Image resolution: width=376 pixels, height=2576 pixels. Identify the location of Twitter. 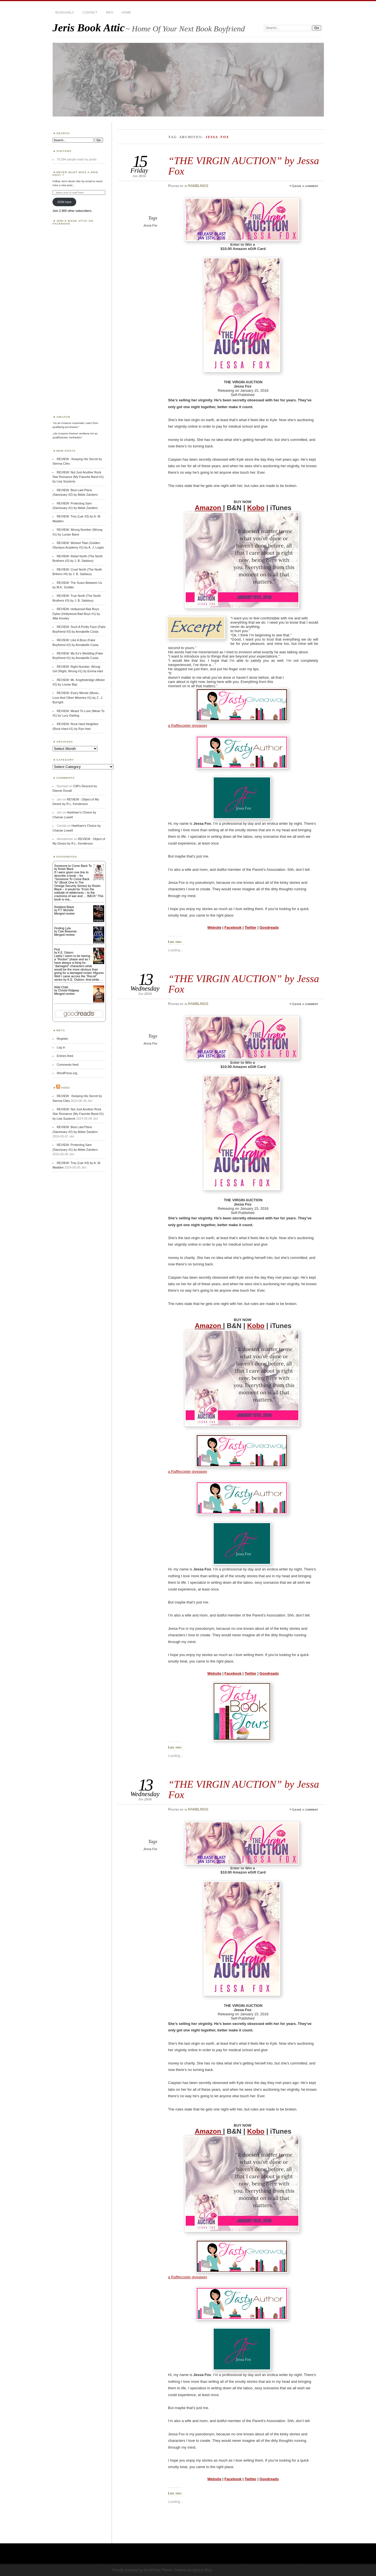
(251, 927).